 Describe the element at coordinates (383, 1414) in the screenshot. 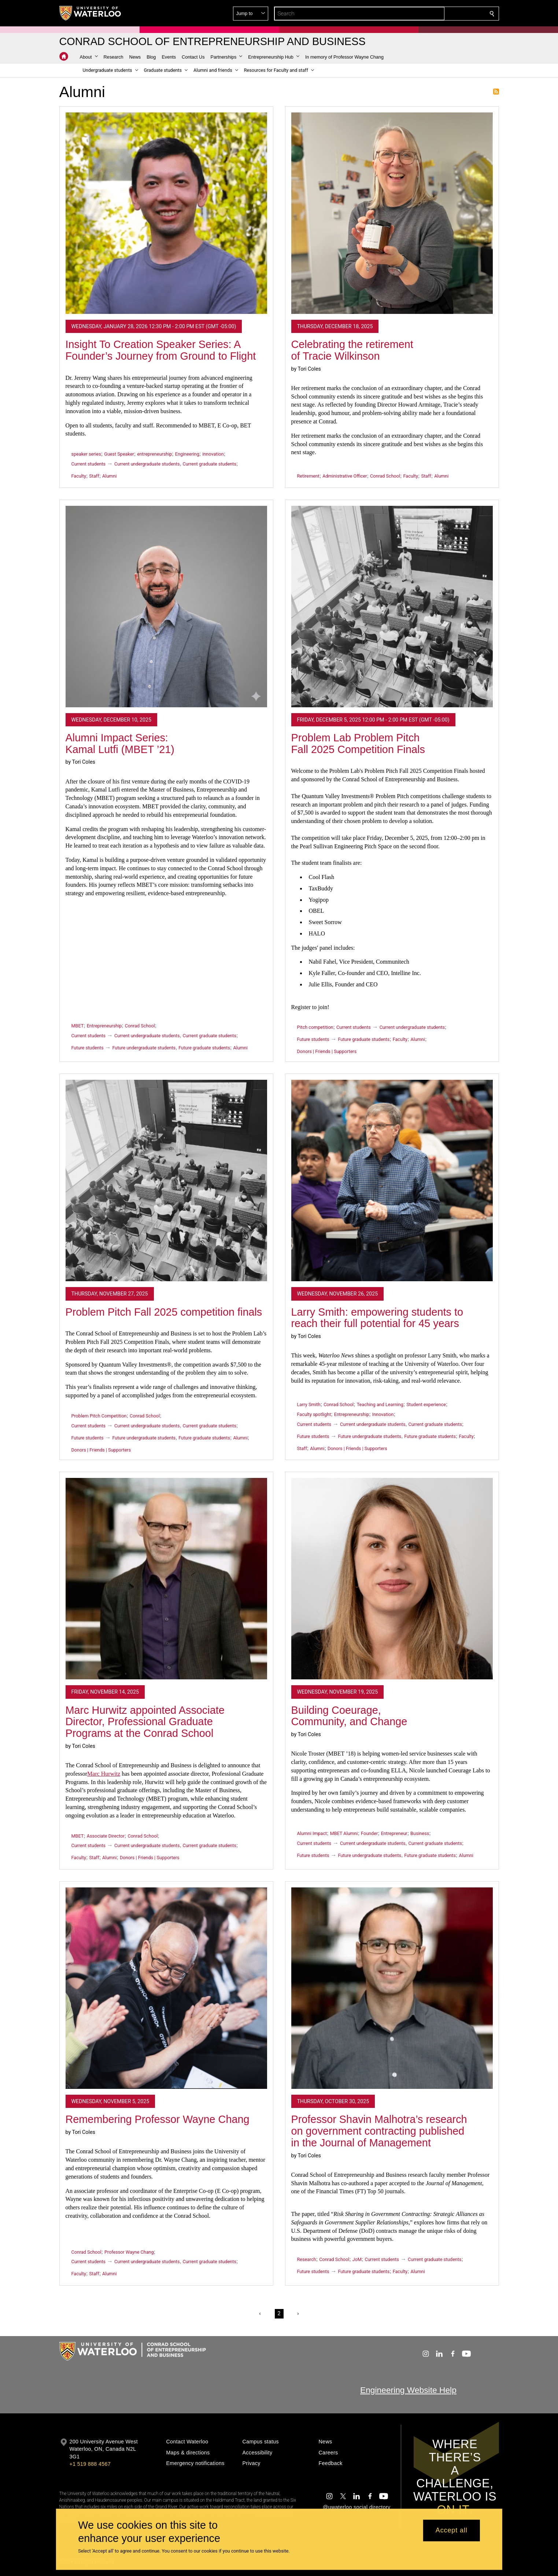

I see `Innovation` at that location.